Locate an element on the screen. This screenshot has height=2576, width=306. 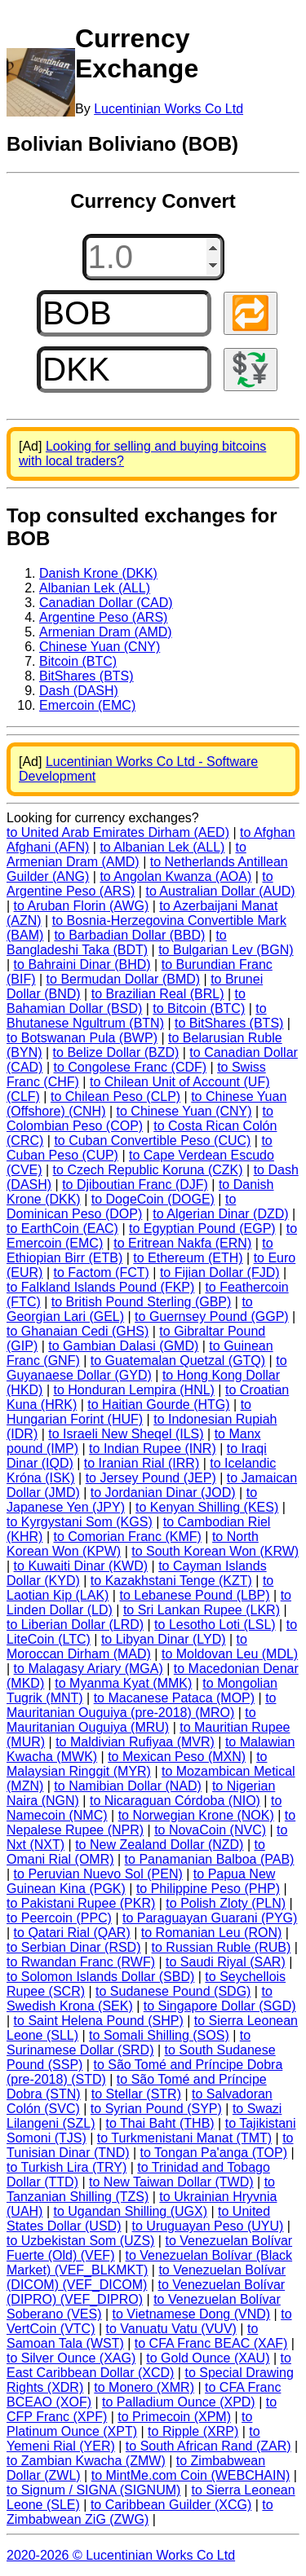
to Eritrean Nakfa (ERN) is located at coordinates (182, 1243).